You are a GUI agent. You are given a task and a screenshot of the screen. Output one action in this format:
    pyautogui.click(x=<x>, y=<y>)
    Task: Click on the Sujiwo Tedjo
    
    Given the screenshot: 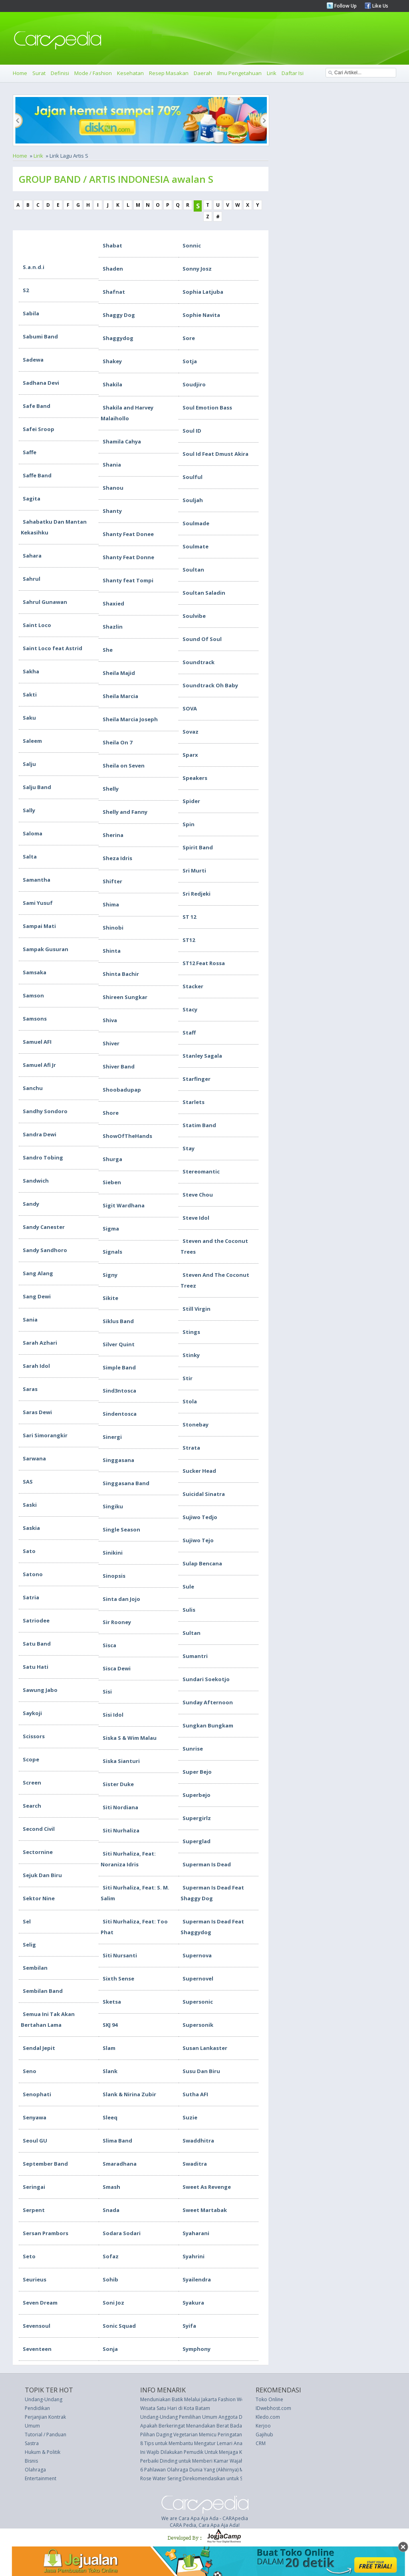 What is the action you would take?
    pyautogui.click(x=200, y=1517)
    